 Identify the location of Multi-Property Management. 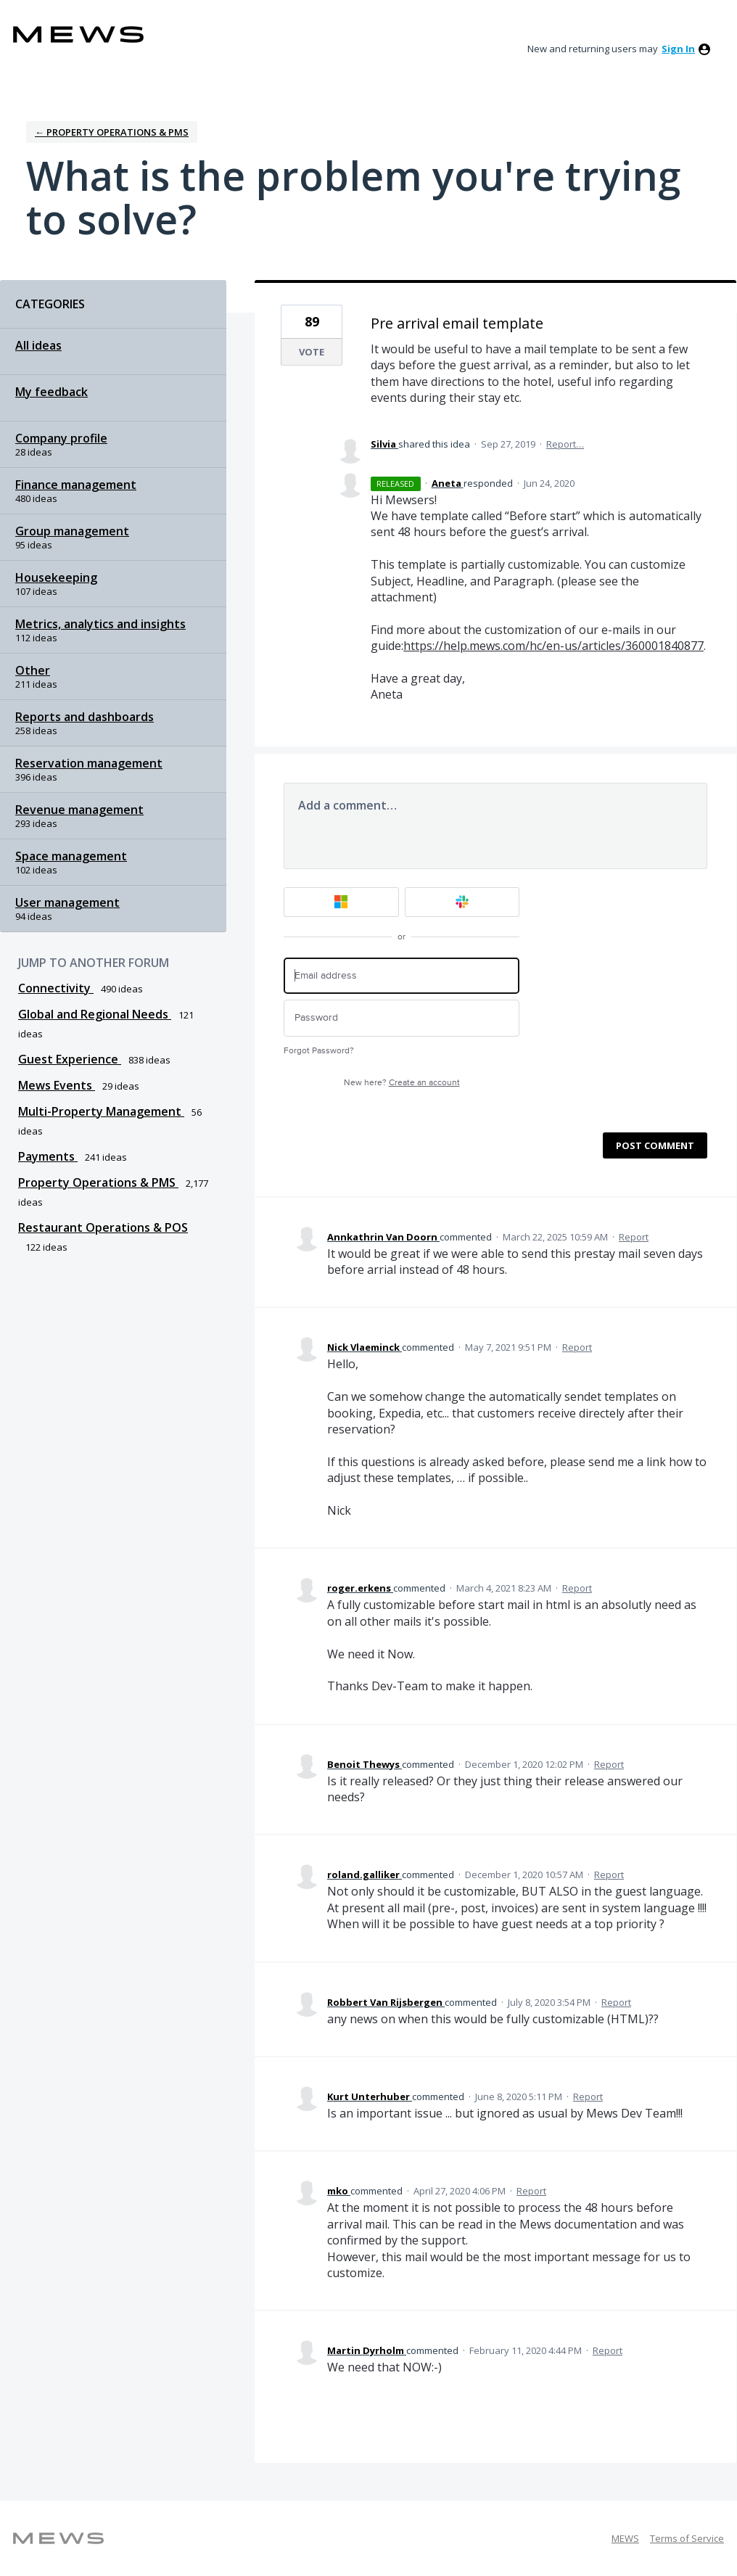
(101, 1111).